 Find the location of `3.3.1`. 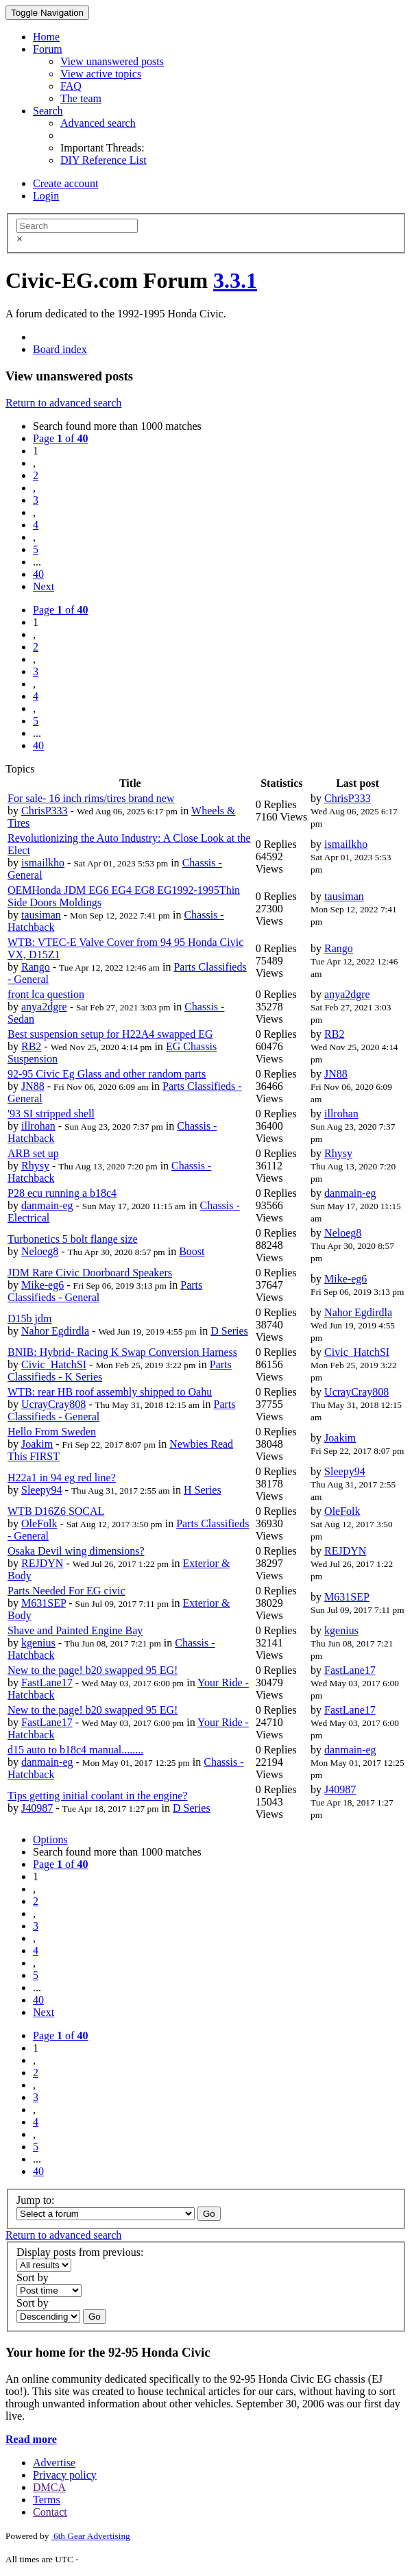

3.3.1 is located at coordinates (235, 280).